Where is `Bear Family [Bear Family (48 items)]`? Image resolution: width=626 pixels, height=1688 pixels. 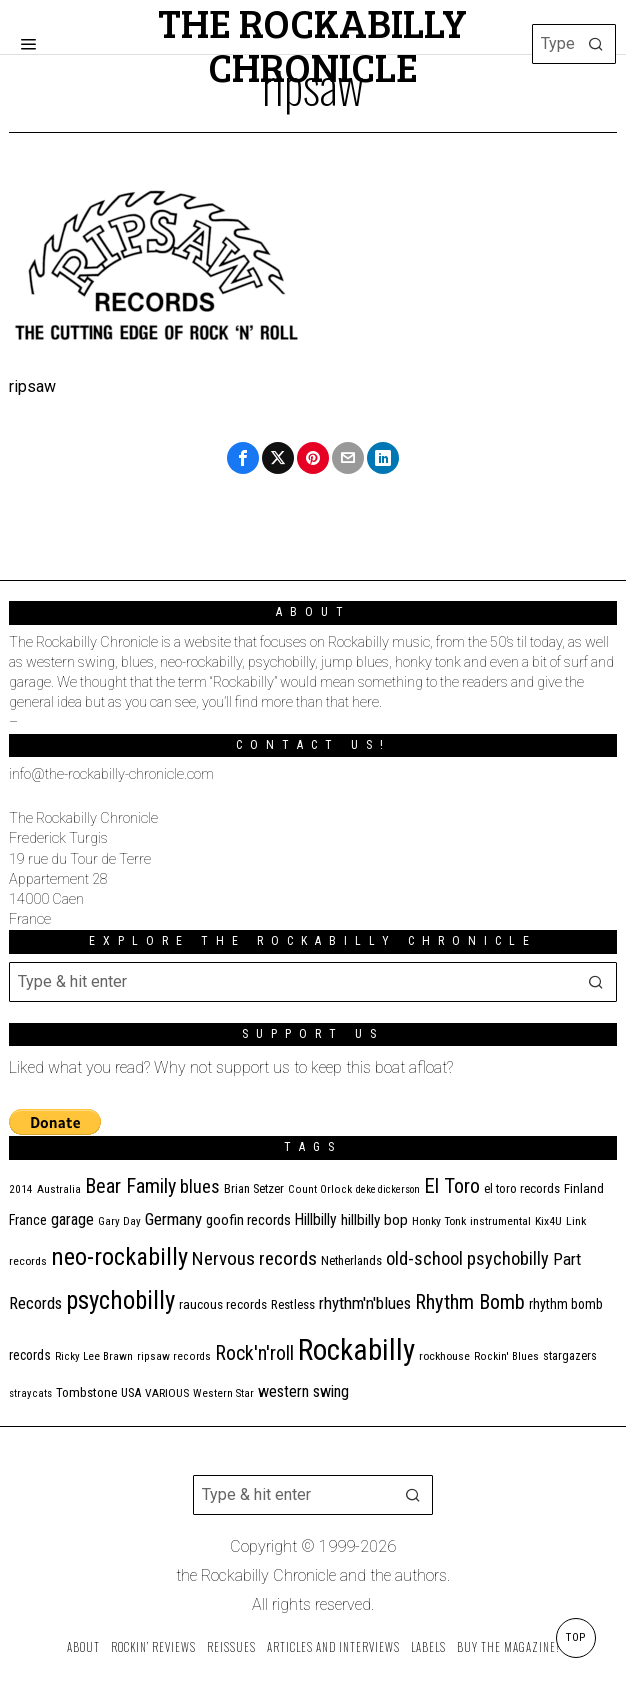 Bear Family [Bear Family (48 items)] is located at coordinates (130, 1186).